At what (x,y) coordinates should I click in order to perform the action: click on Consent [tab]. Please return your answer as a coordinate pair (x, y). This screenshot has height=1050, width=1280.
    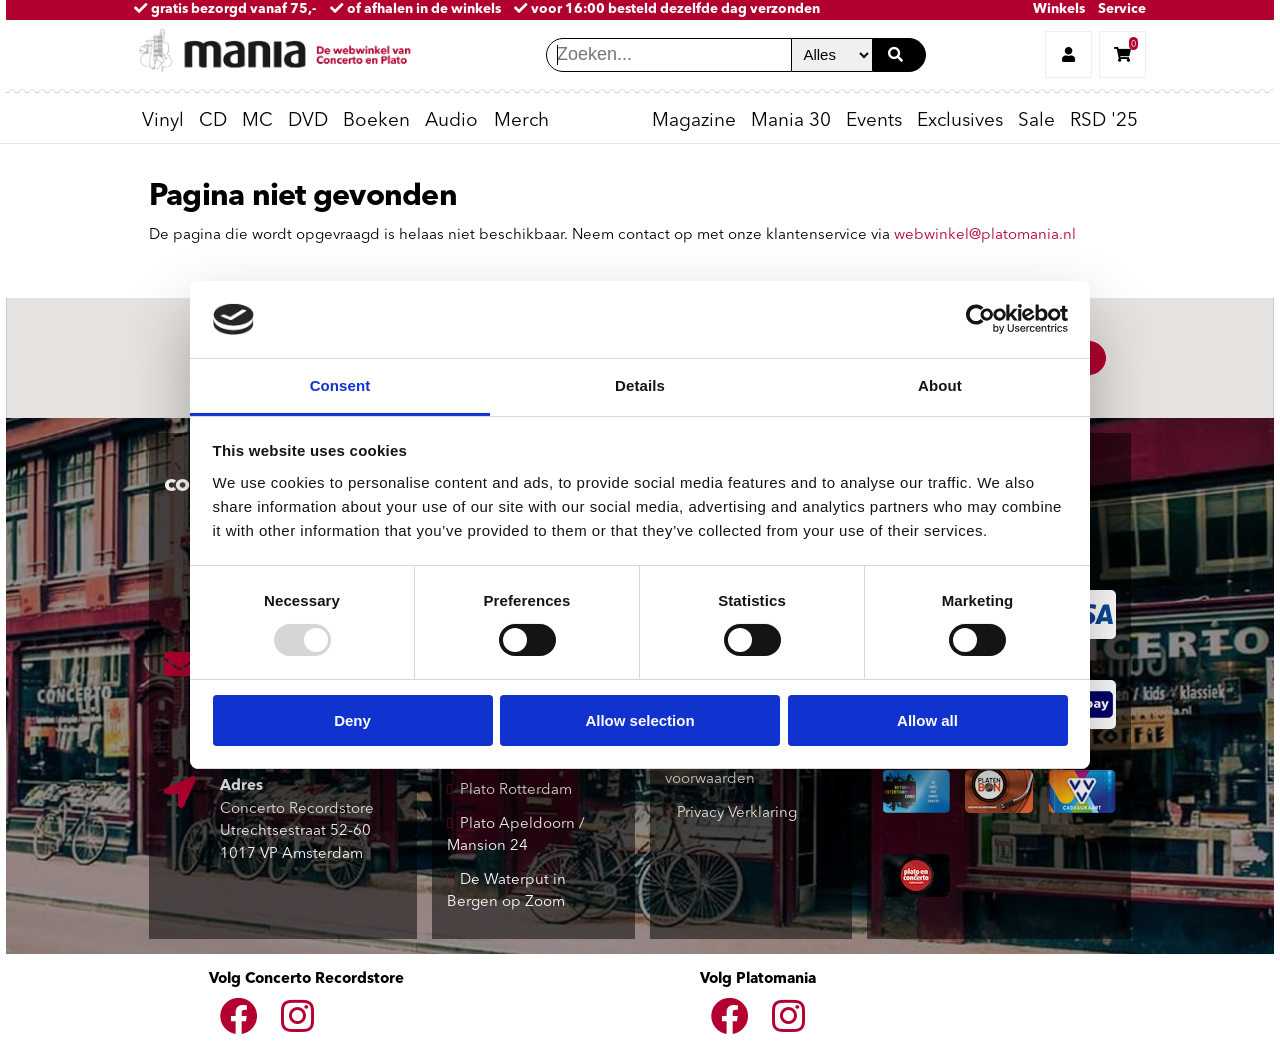
    Looking at the image, I should click on (340, 385).